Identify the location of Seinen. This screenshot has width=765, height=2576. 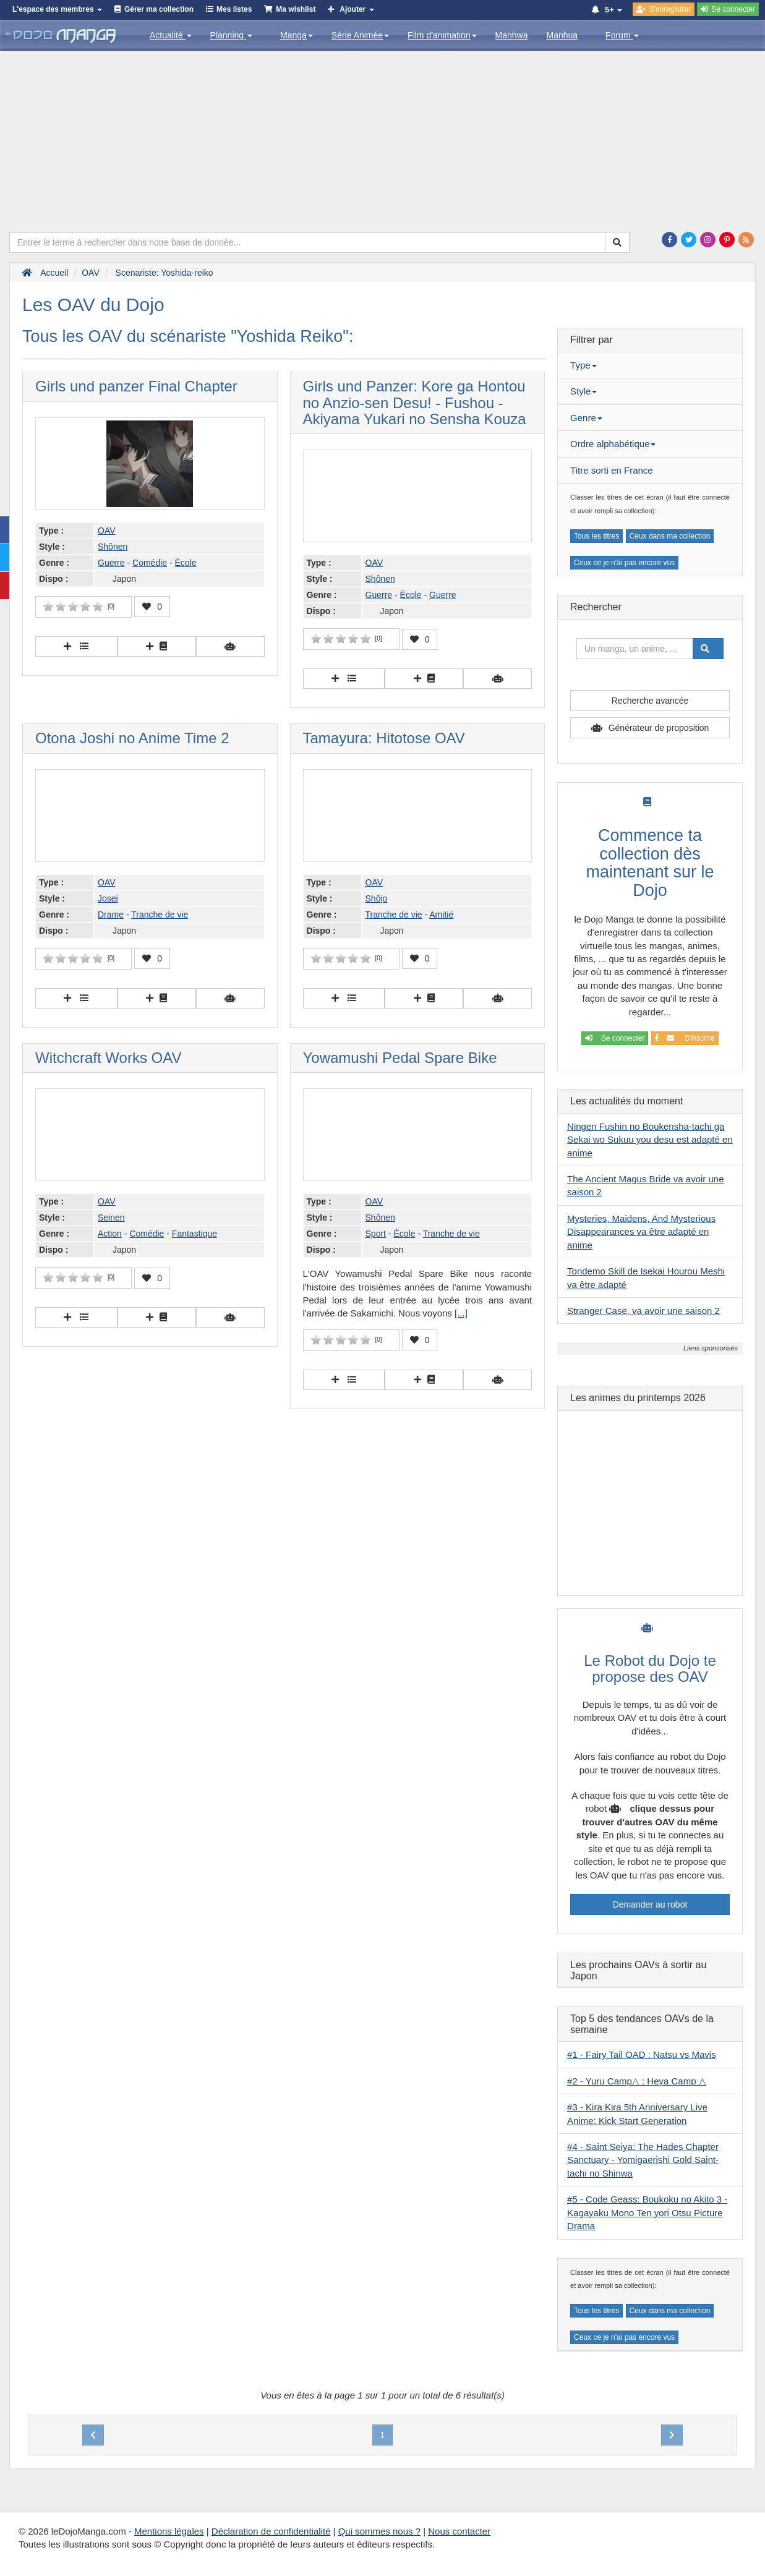
(111, 1217).